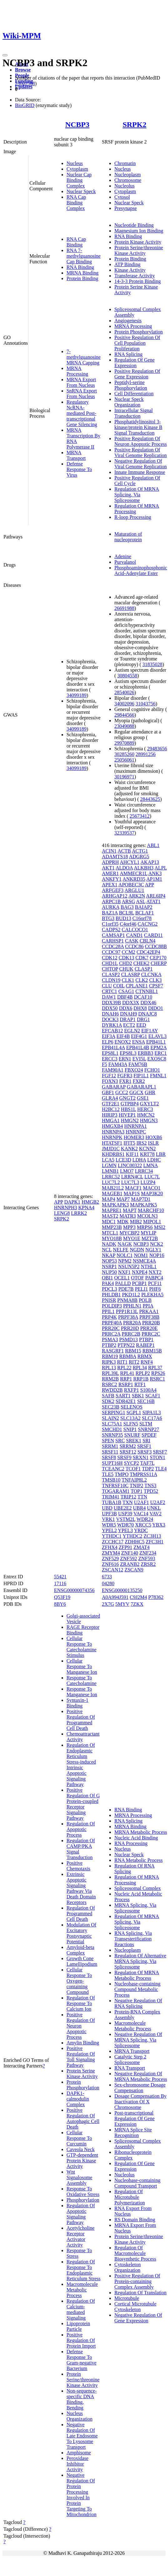 Image resolution: width=168 pixels, height=2576 pixels. I want to click on SIPA1L3, so click(151, 1412).